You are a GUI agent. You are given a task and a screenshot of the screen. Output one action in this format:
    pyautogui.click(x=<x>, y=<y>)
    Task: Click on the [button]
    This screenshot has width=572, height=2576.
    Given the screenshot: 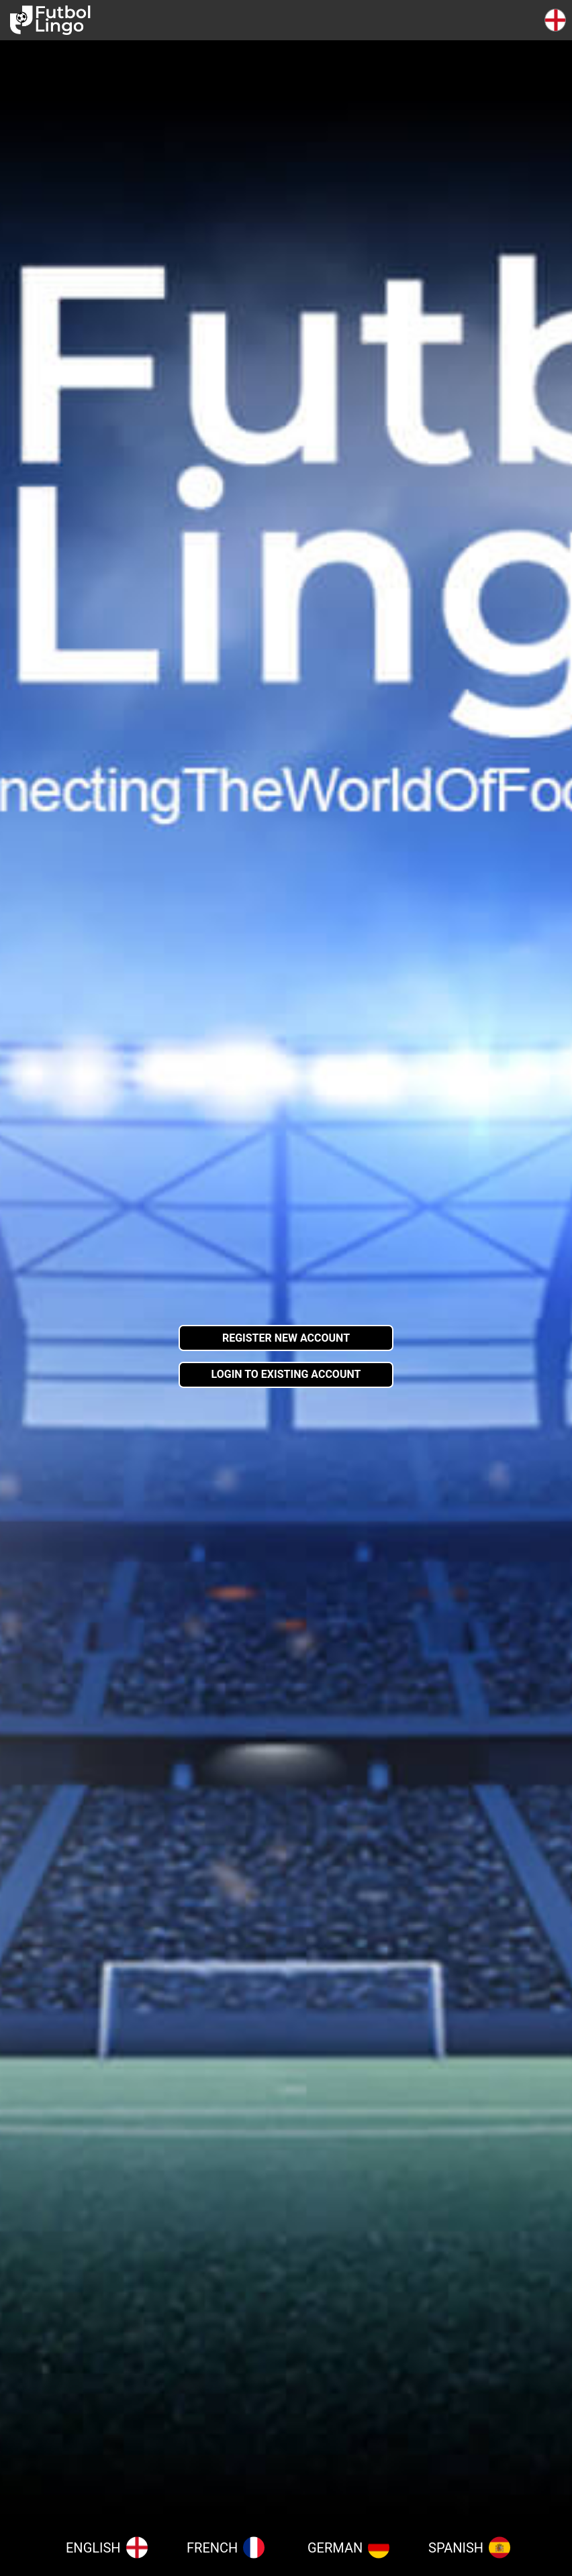 What is the action you would take?
    pyautogui.click(x=555, y=20)
    